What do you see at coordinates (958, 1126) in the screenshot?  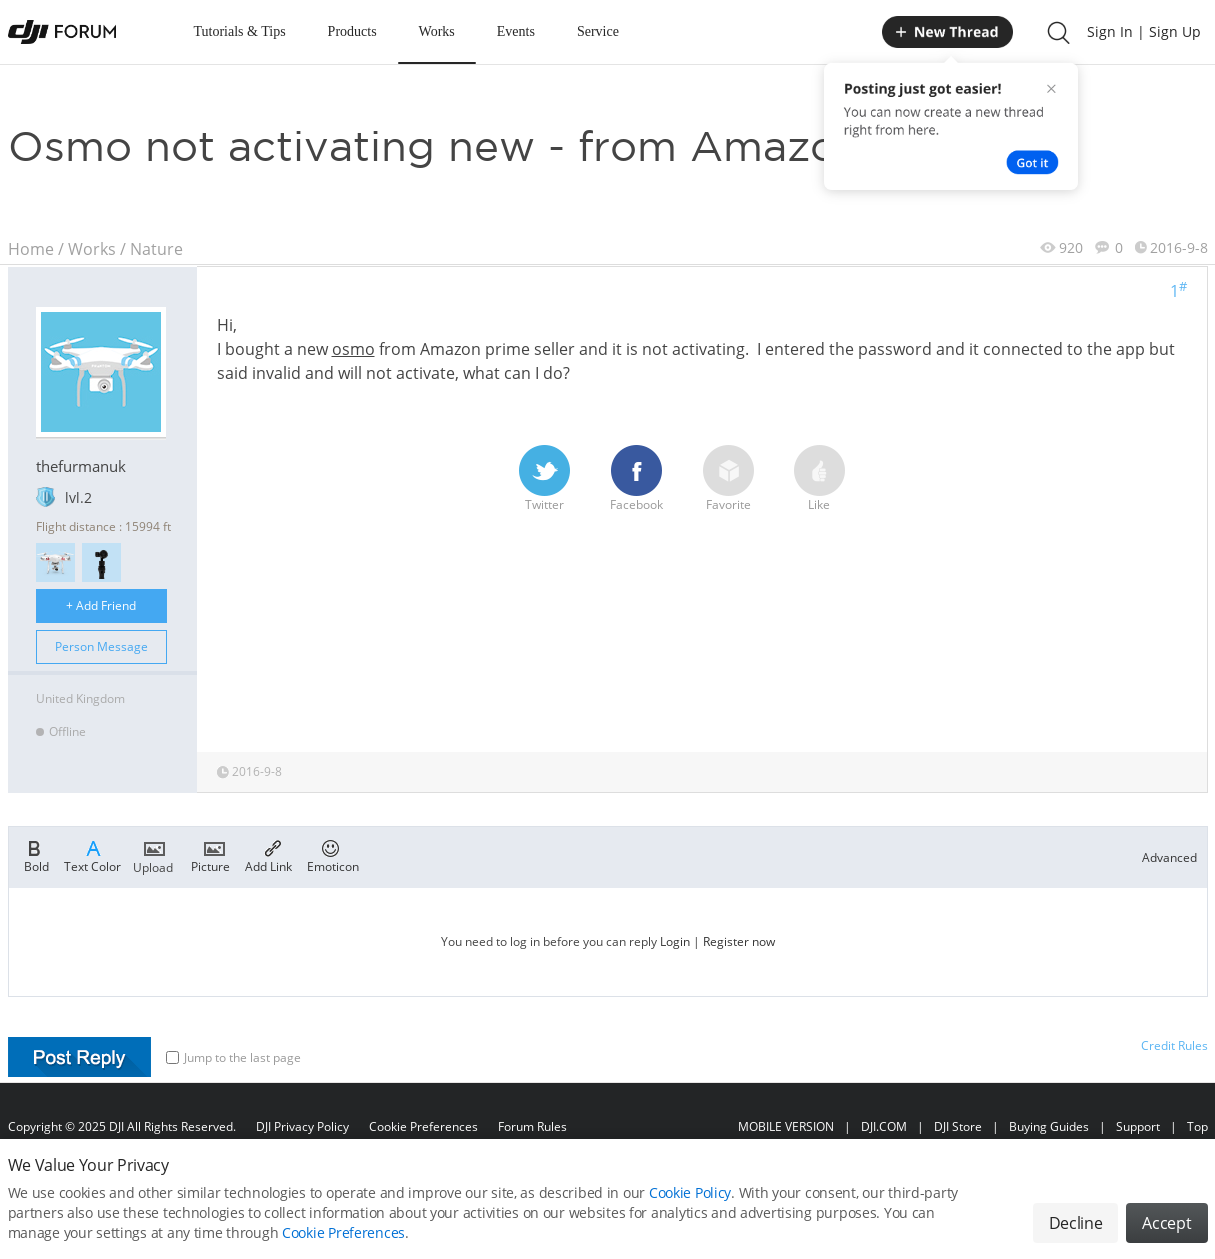 I see `DJI Store` at bounding box center [958, 1126].